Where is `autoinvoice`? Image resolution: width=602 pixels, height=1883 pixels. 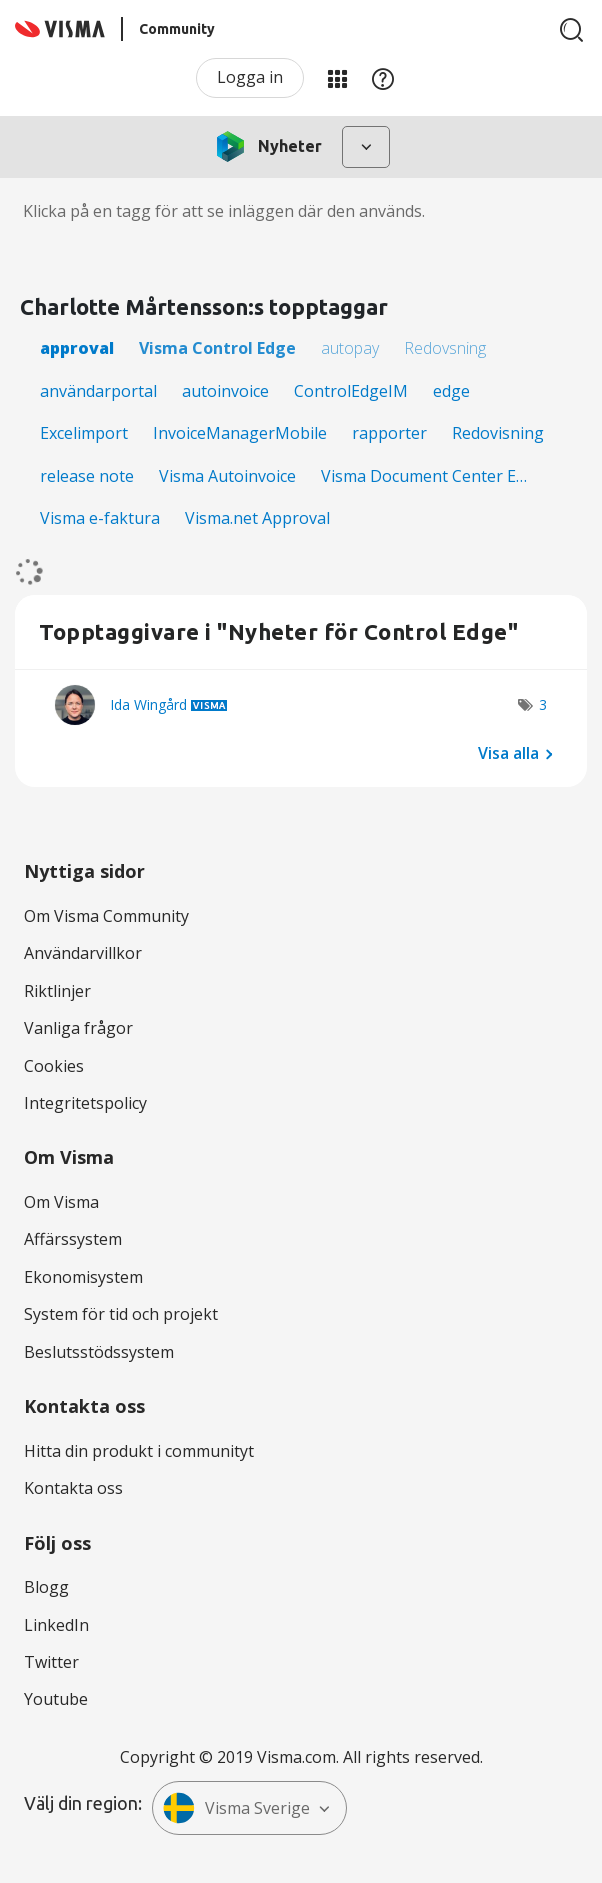 autoinvoice is located at coordinates (225, 391).